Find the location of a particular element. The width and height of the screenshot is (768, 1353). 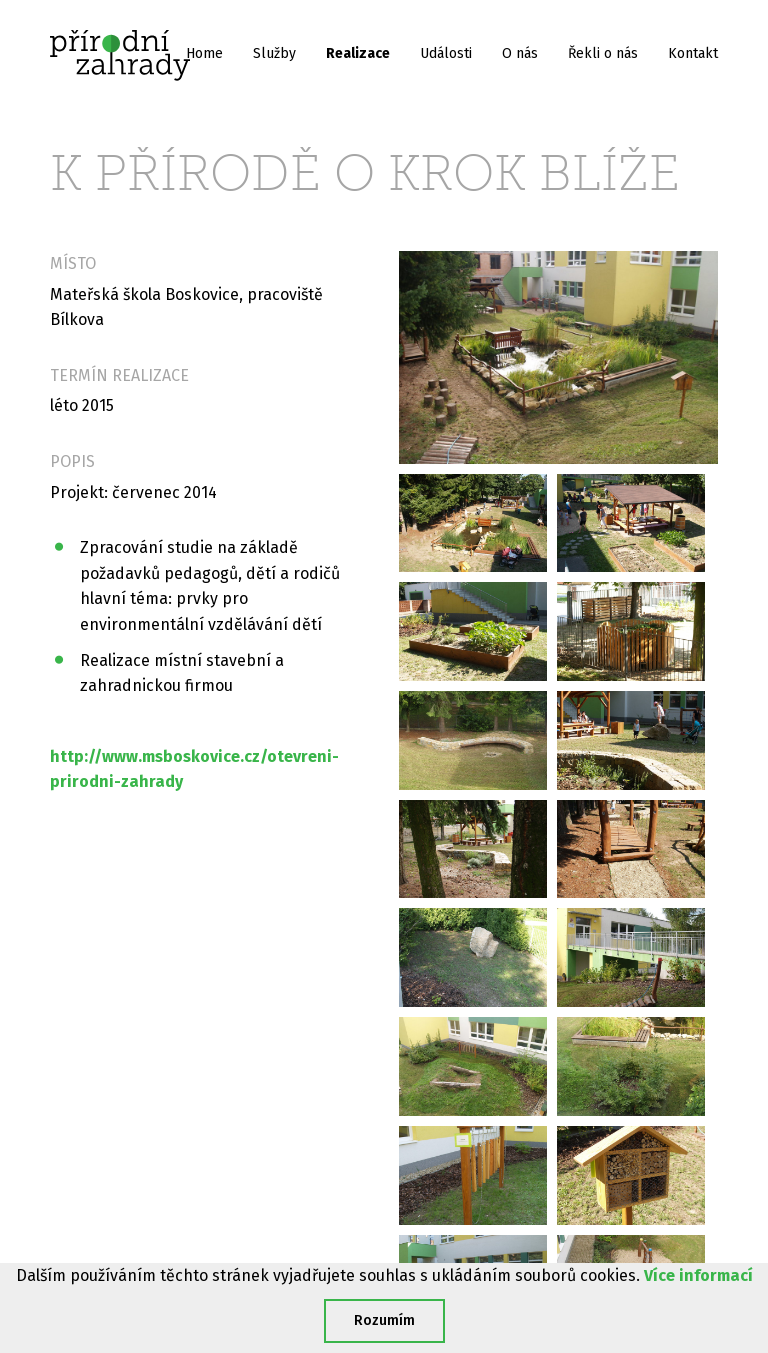

Více informací is located at coordinates (698, 1275).